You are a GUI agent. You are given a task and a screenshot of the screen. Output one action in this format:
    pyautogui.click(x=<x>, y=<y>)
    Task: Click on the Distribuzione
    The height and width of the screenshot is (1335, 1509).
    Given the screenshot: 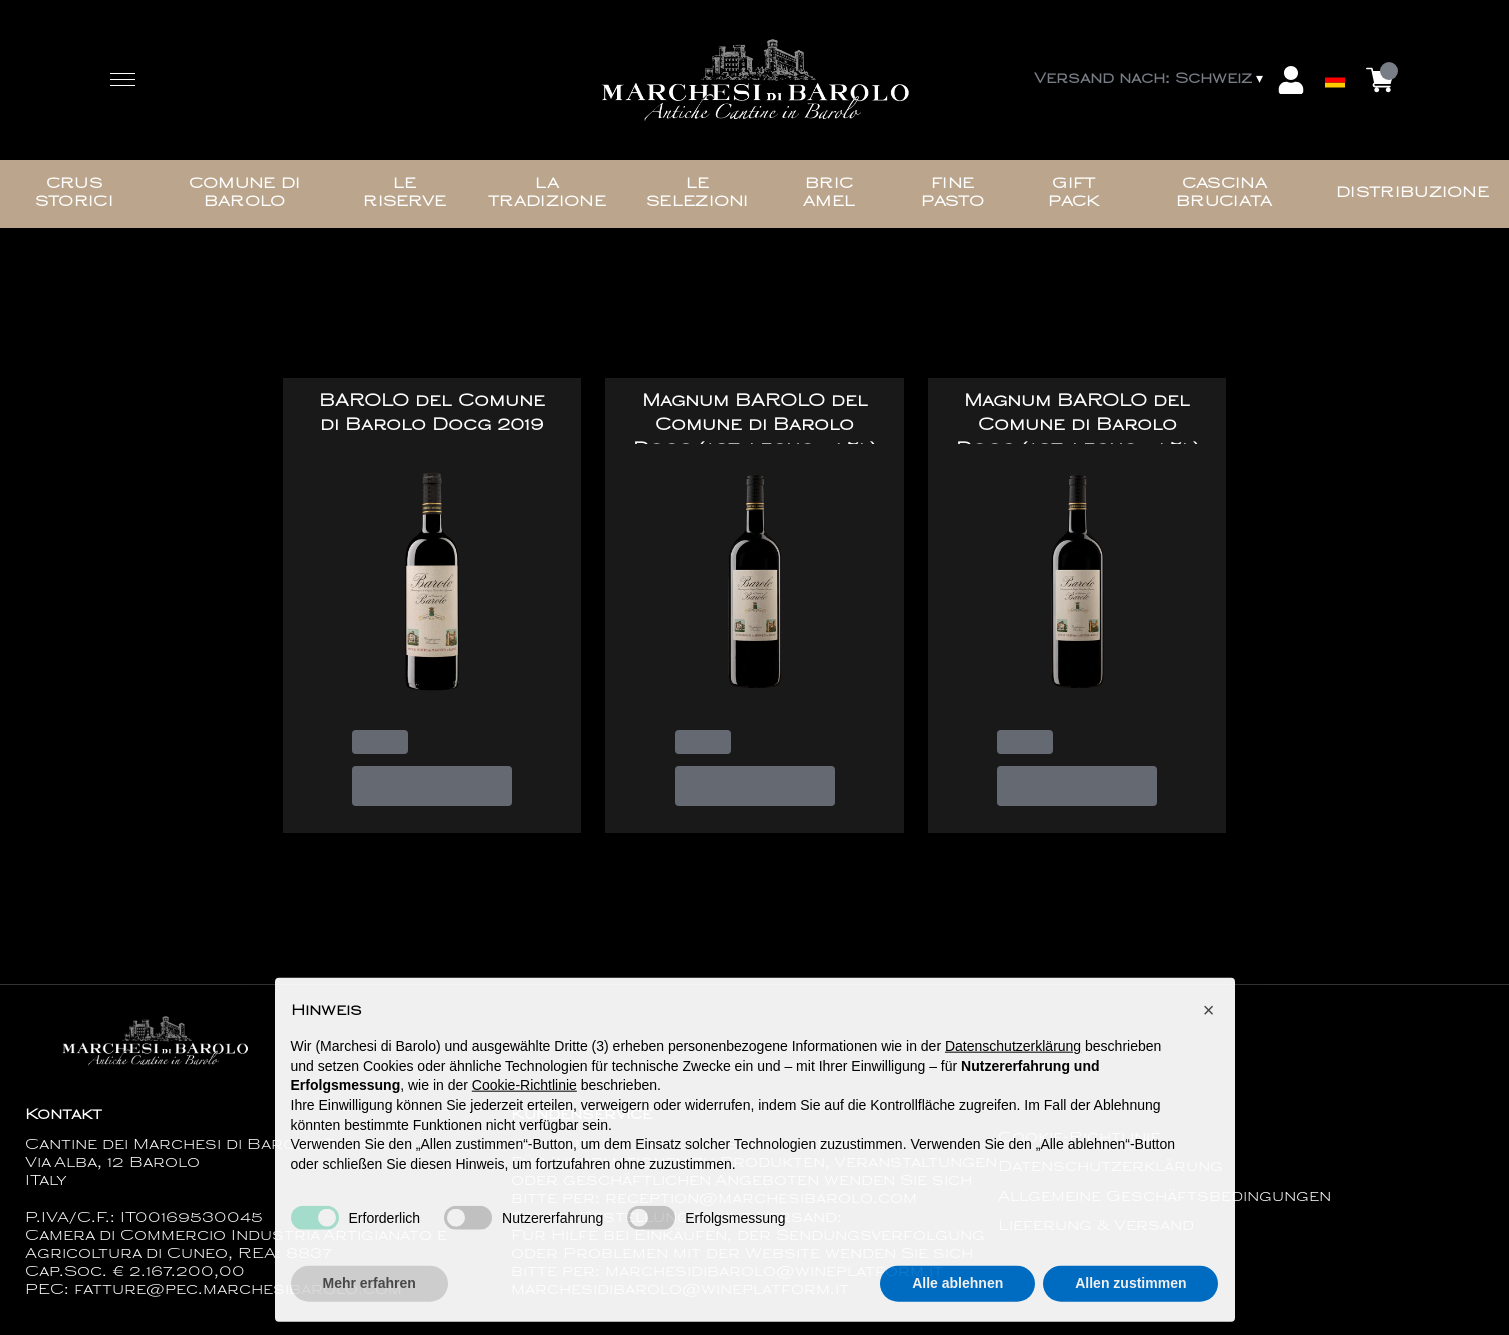 What is the action you would take?
    pyautogui.click(x=1412, y=193)
    